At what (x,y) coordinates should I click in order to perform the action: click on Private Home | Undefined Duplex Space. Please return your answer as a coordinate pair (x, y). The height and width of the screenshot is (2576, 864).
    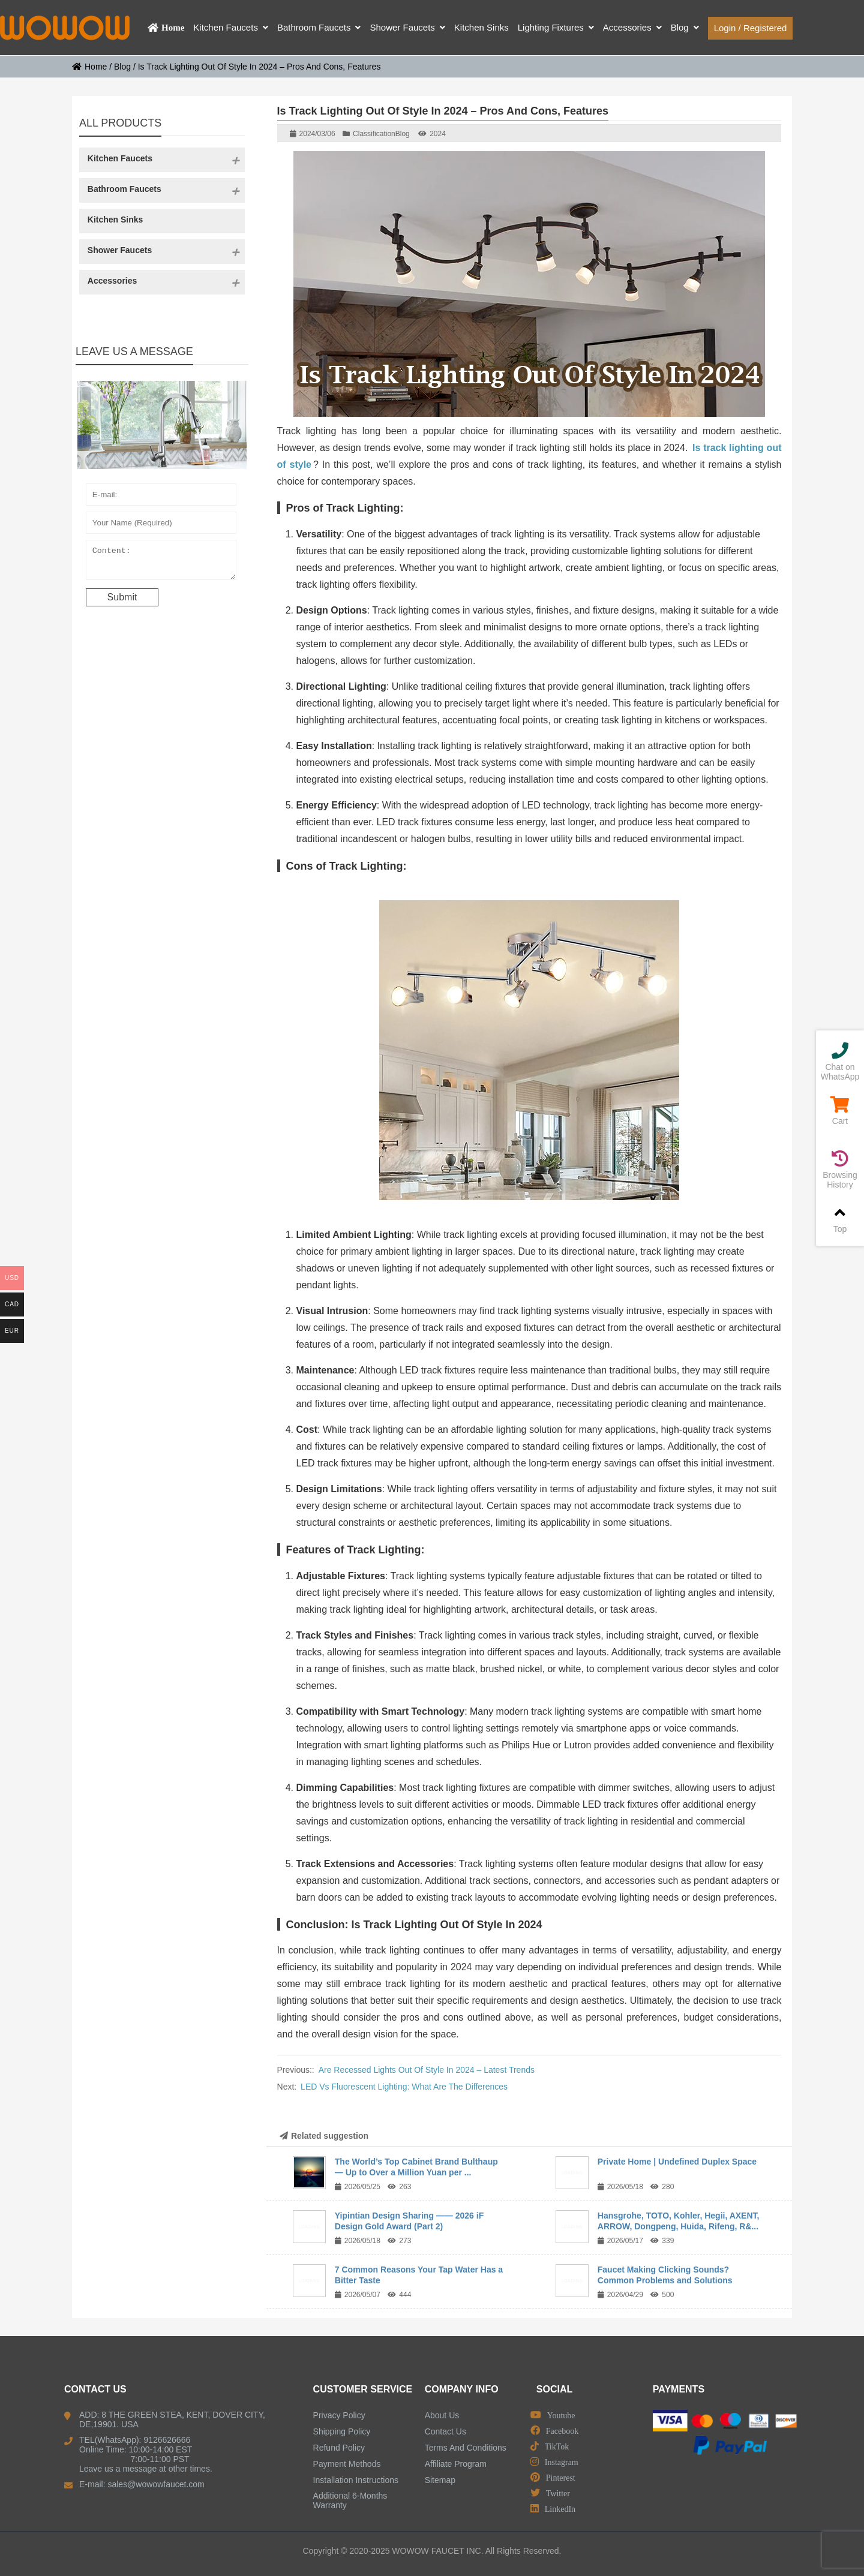
    Looking at the image, I should click on (677, 2161).